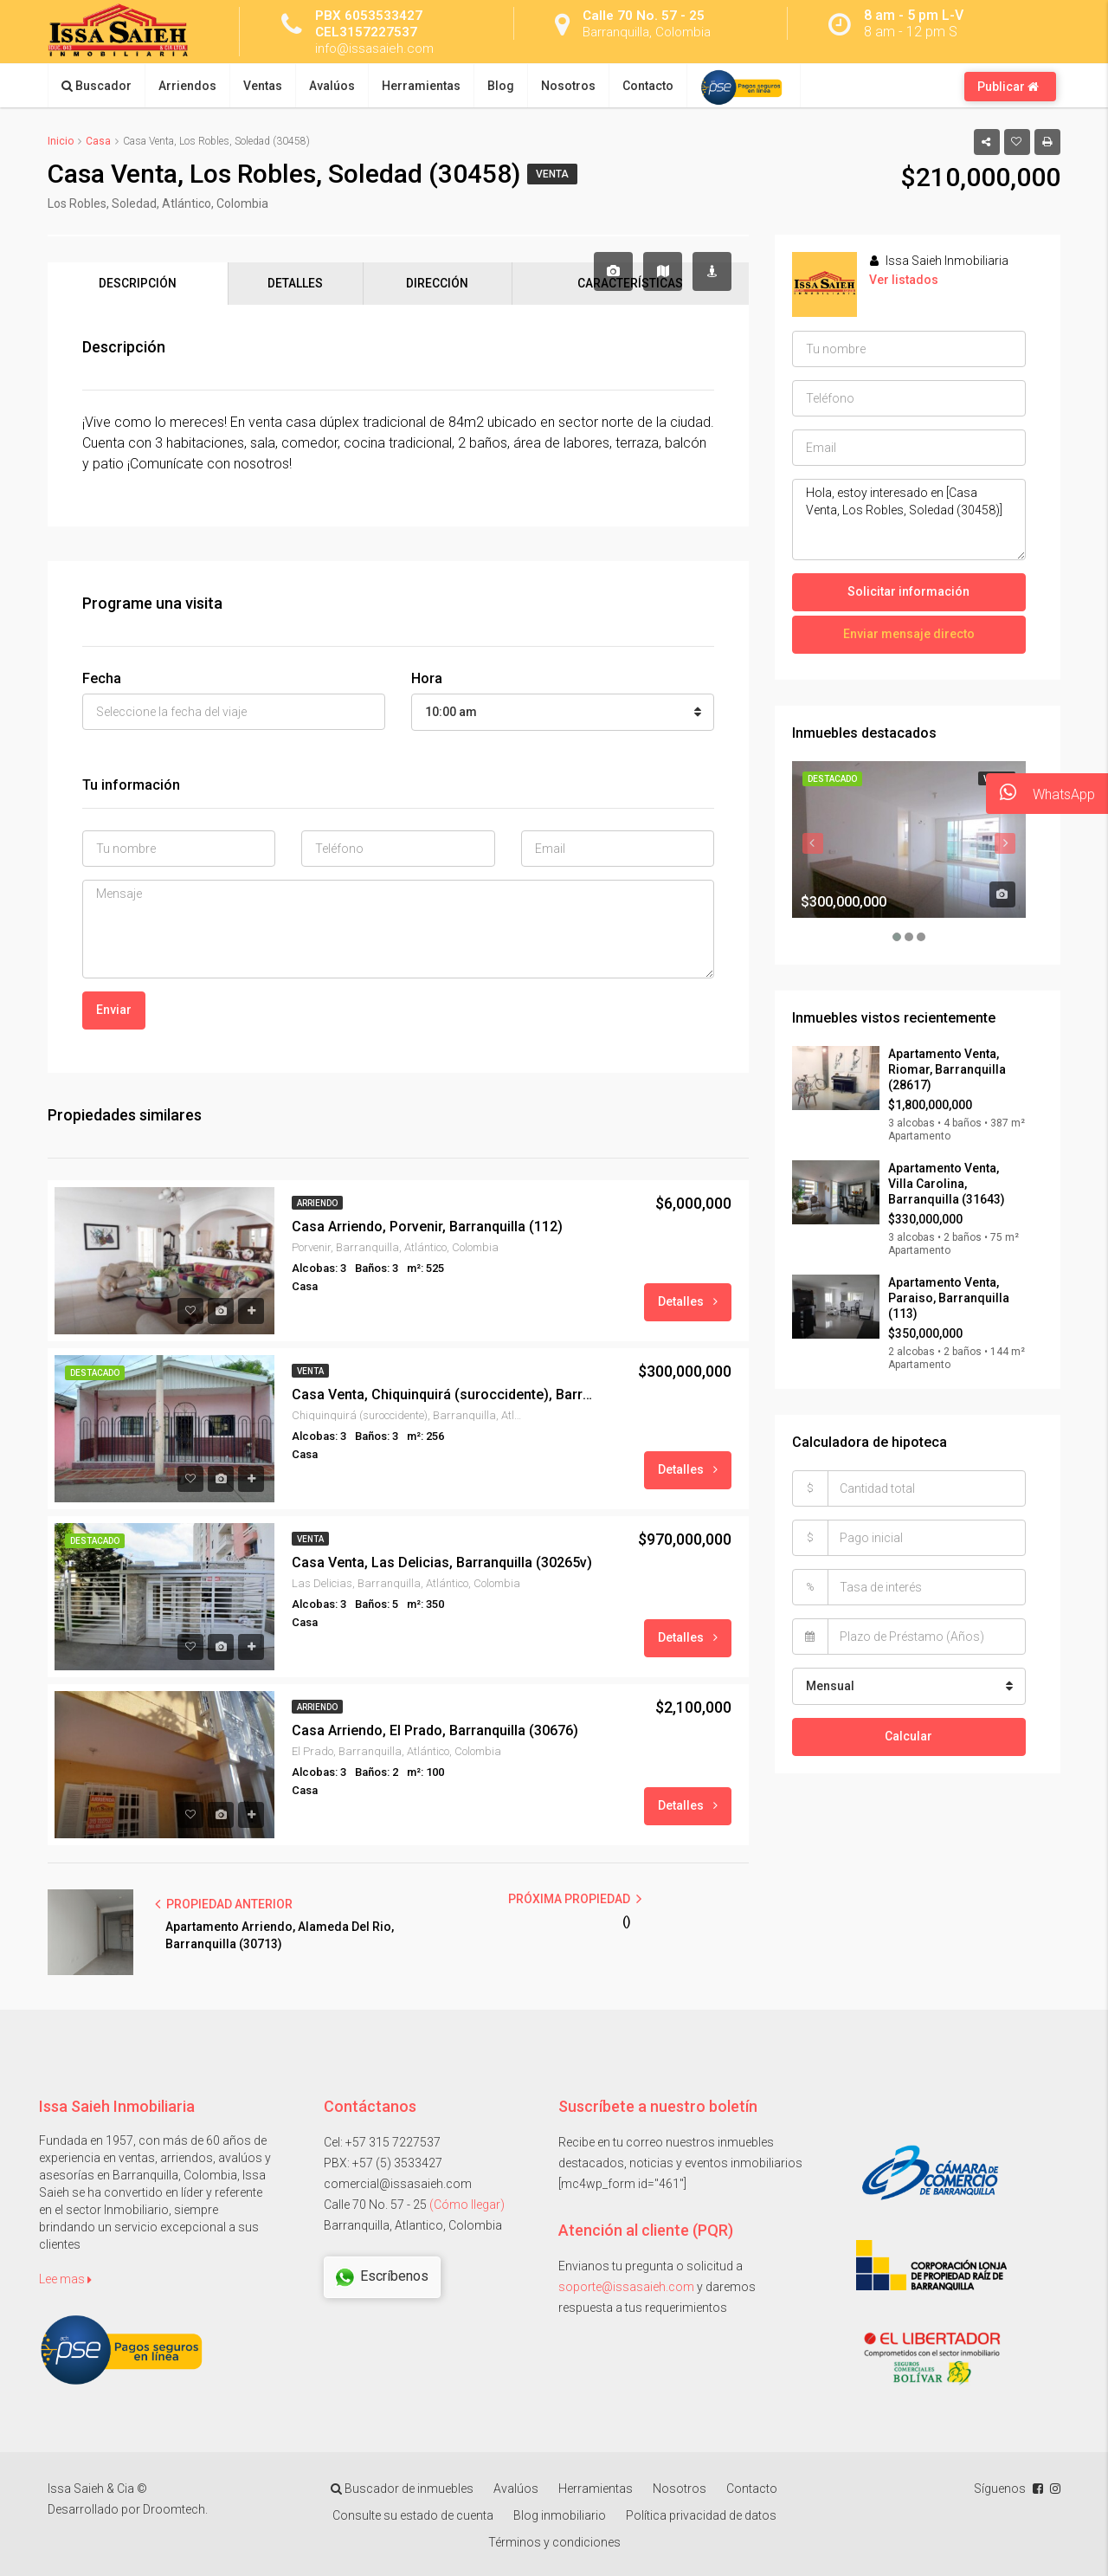 The image size is (1108, 2576). Describe the element at coordinates (688, 1301) in the screenshot. I see `Detalles` at that location.